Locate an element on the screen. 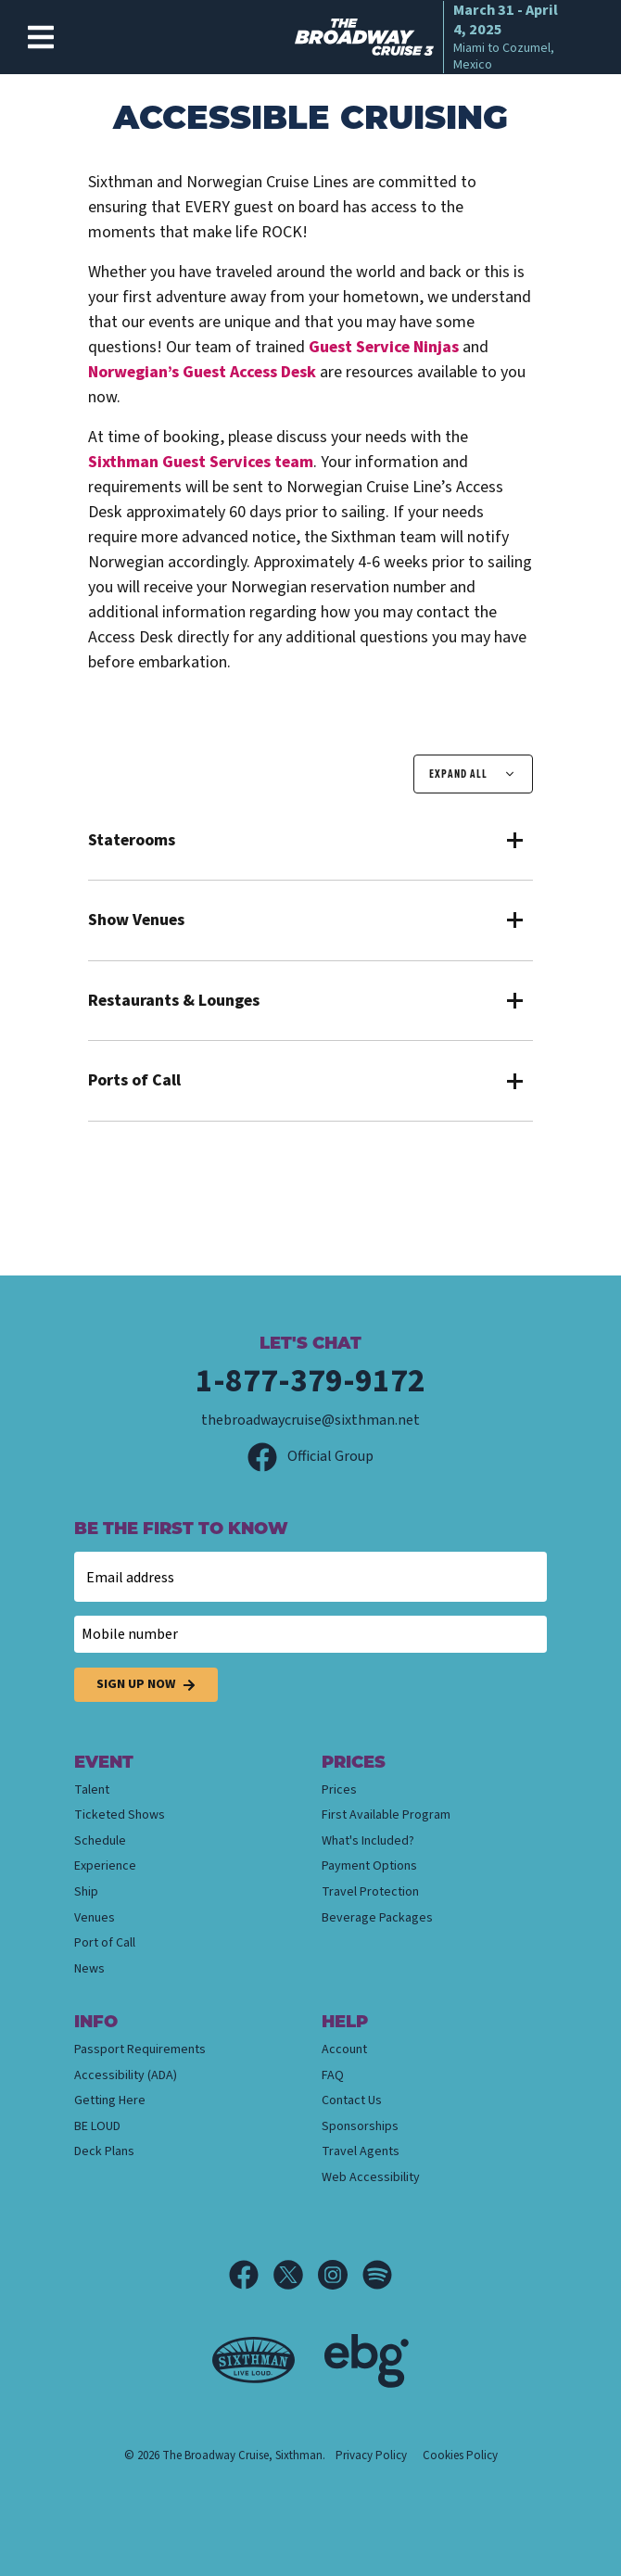 The image size is (621, 2576). Privacy Policy is located at coordinates (371, 2455).